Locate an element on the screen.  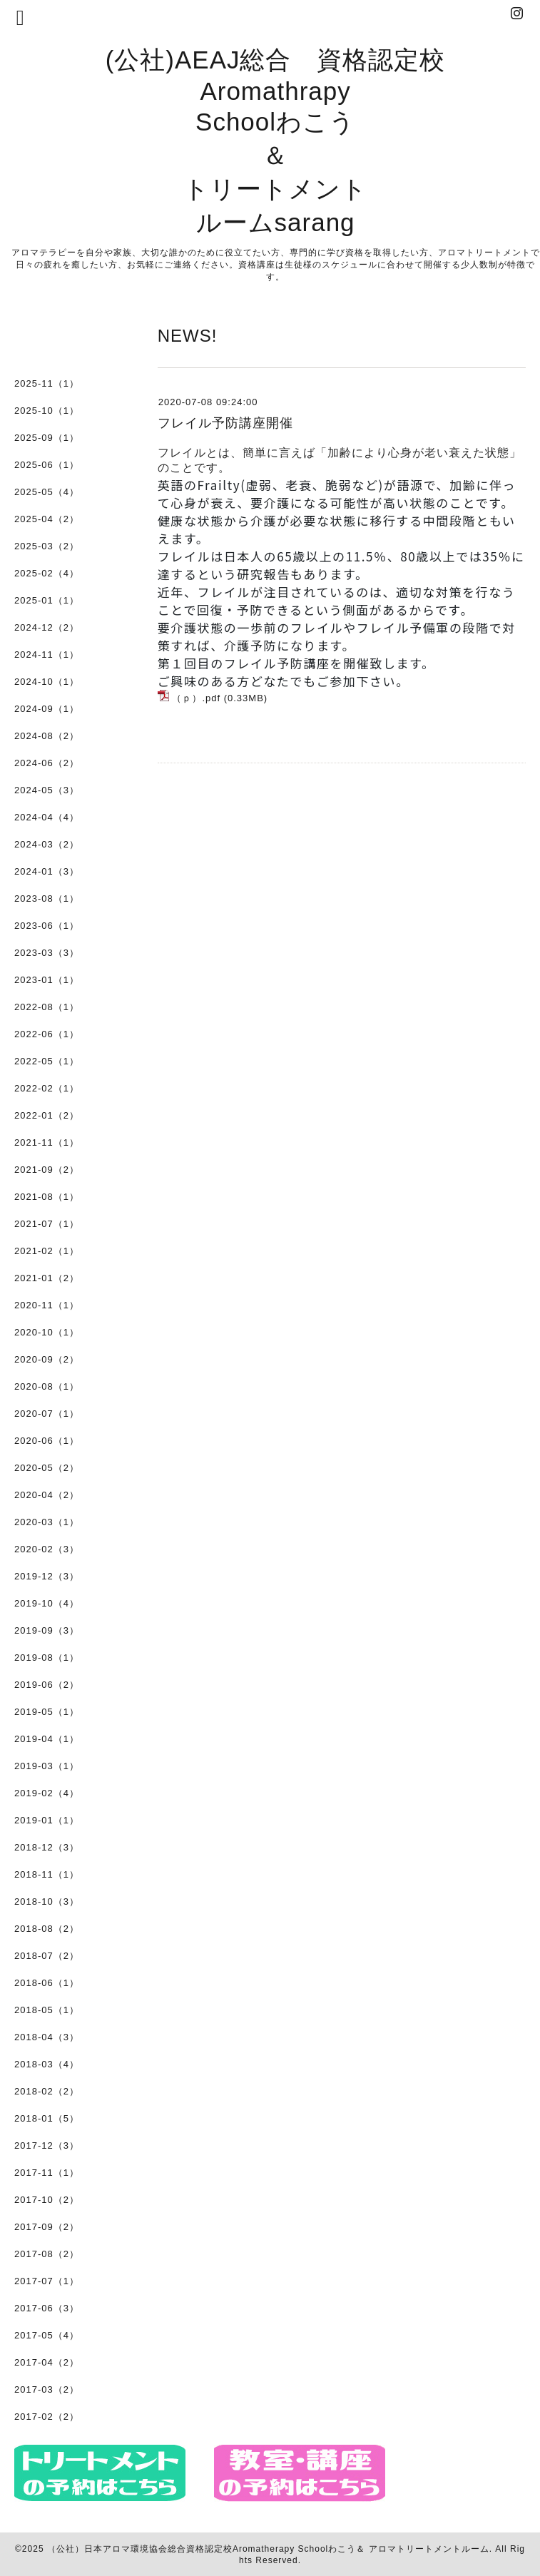
2020-11（1） is located at coordinates (46, 1305).